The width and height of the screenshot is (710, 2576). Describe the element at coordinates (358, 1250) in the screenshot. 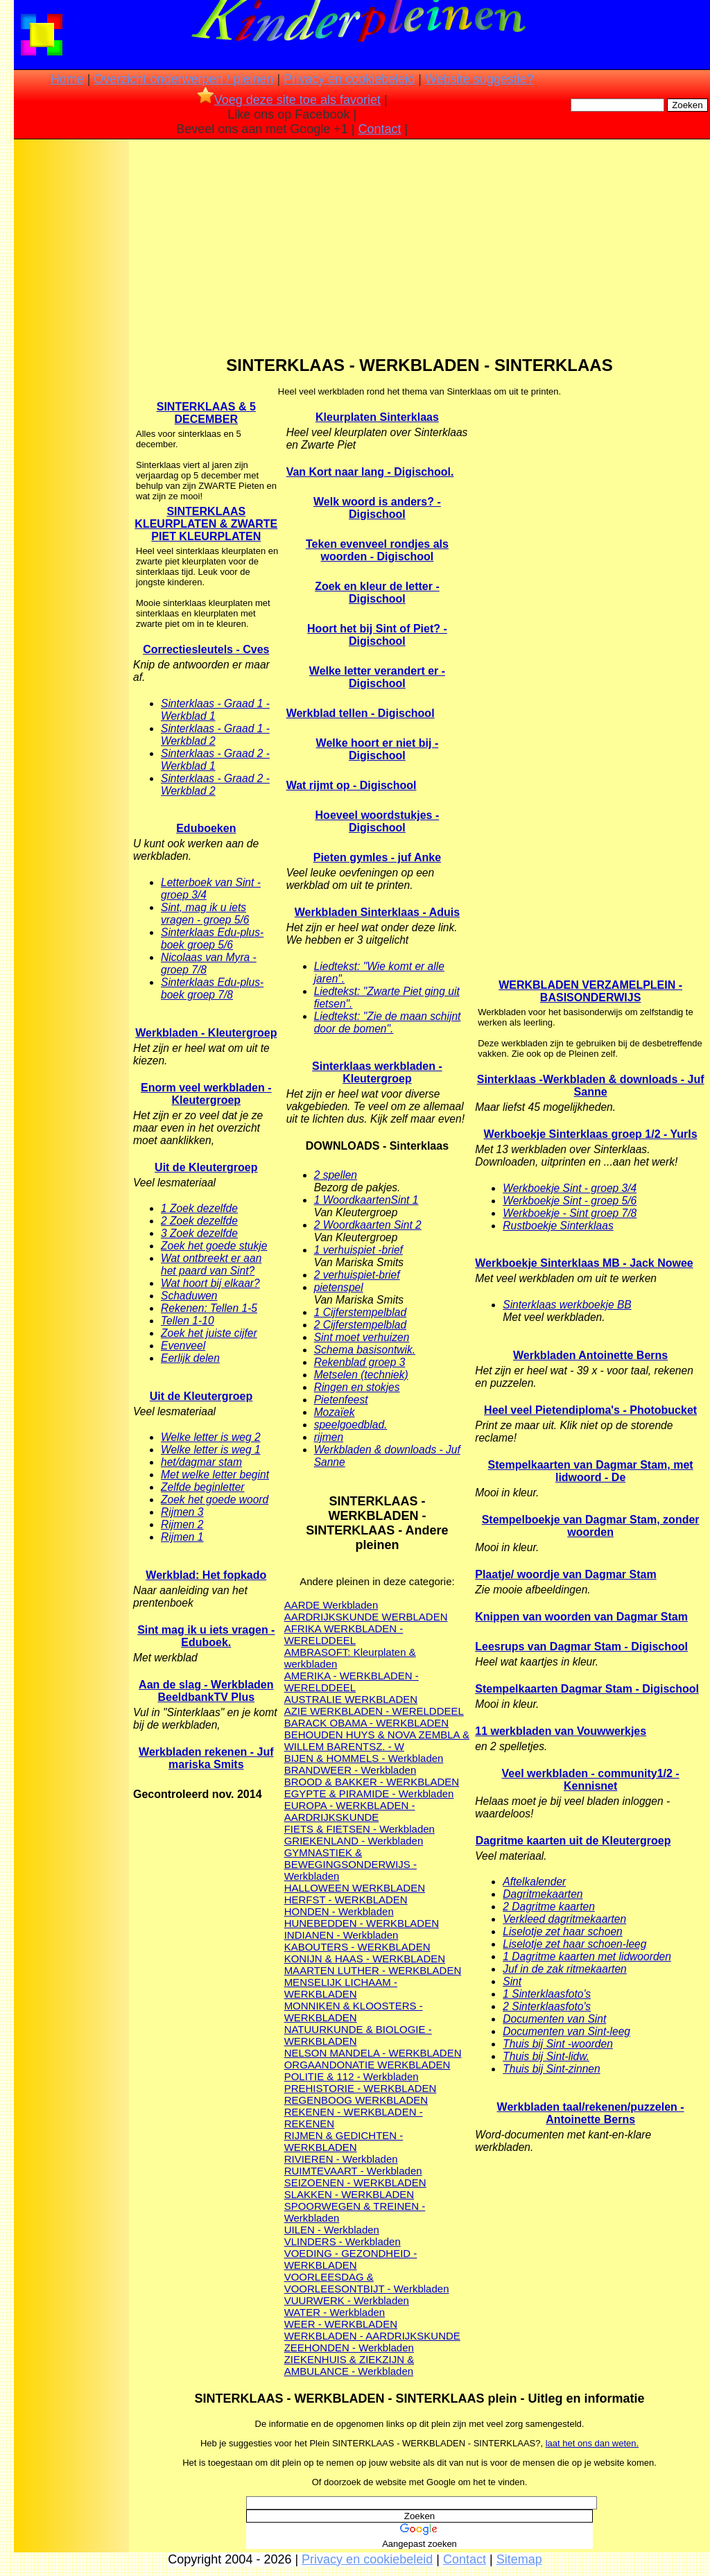

I see `1 verhuispiet -brief` at that location.